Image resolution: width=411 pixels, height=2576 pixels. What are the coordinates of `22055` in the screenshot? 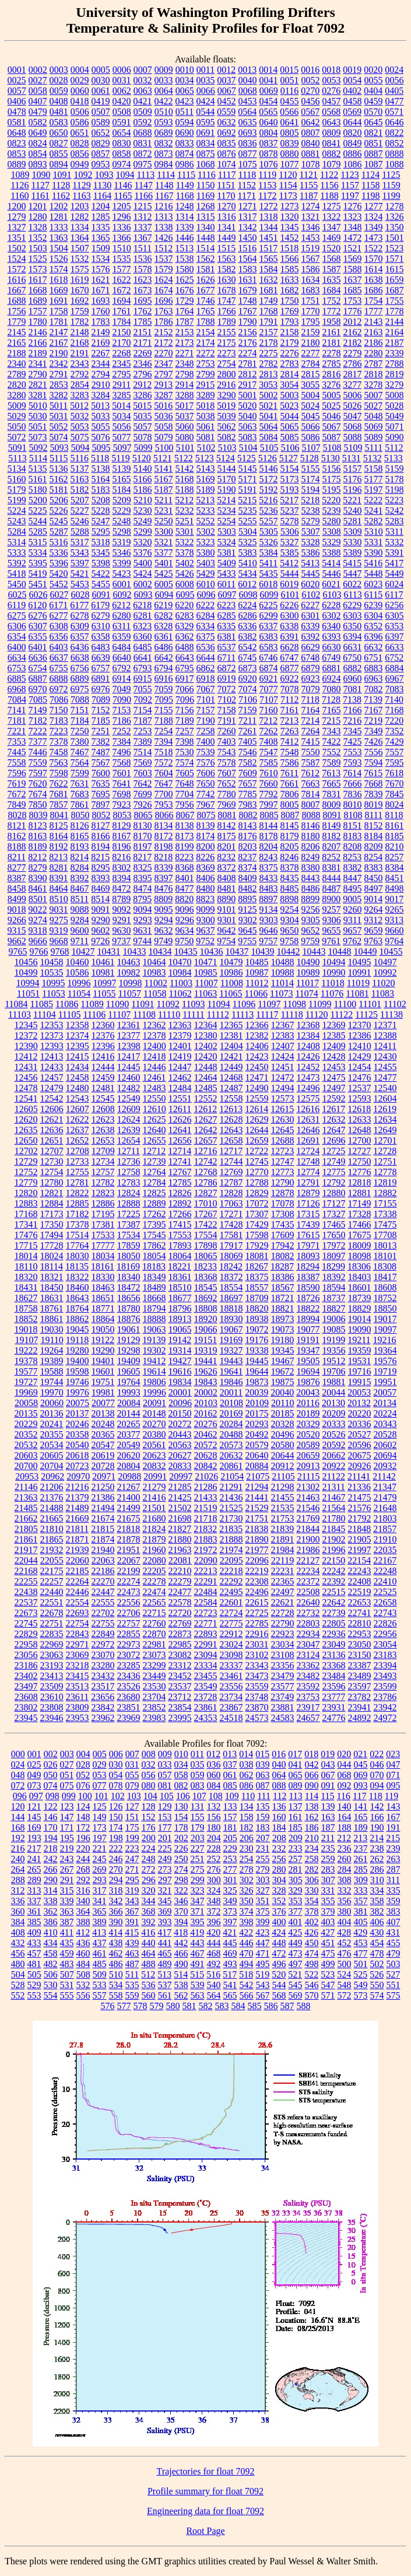 It's located at (52, 1560).